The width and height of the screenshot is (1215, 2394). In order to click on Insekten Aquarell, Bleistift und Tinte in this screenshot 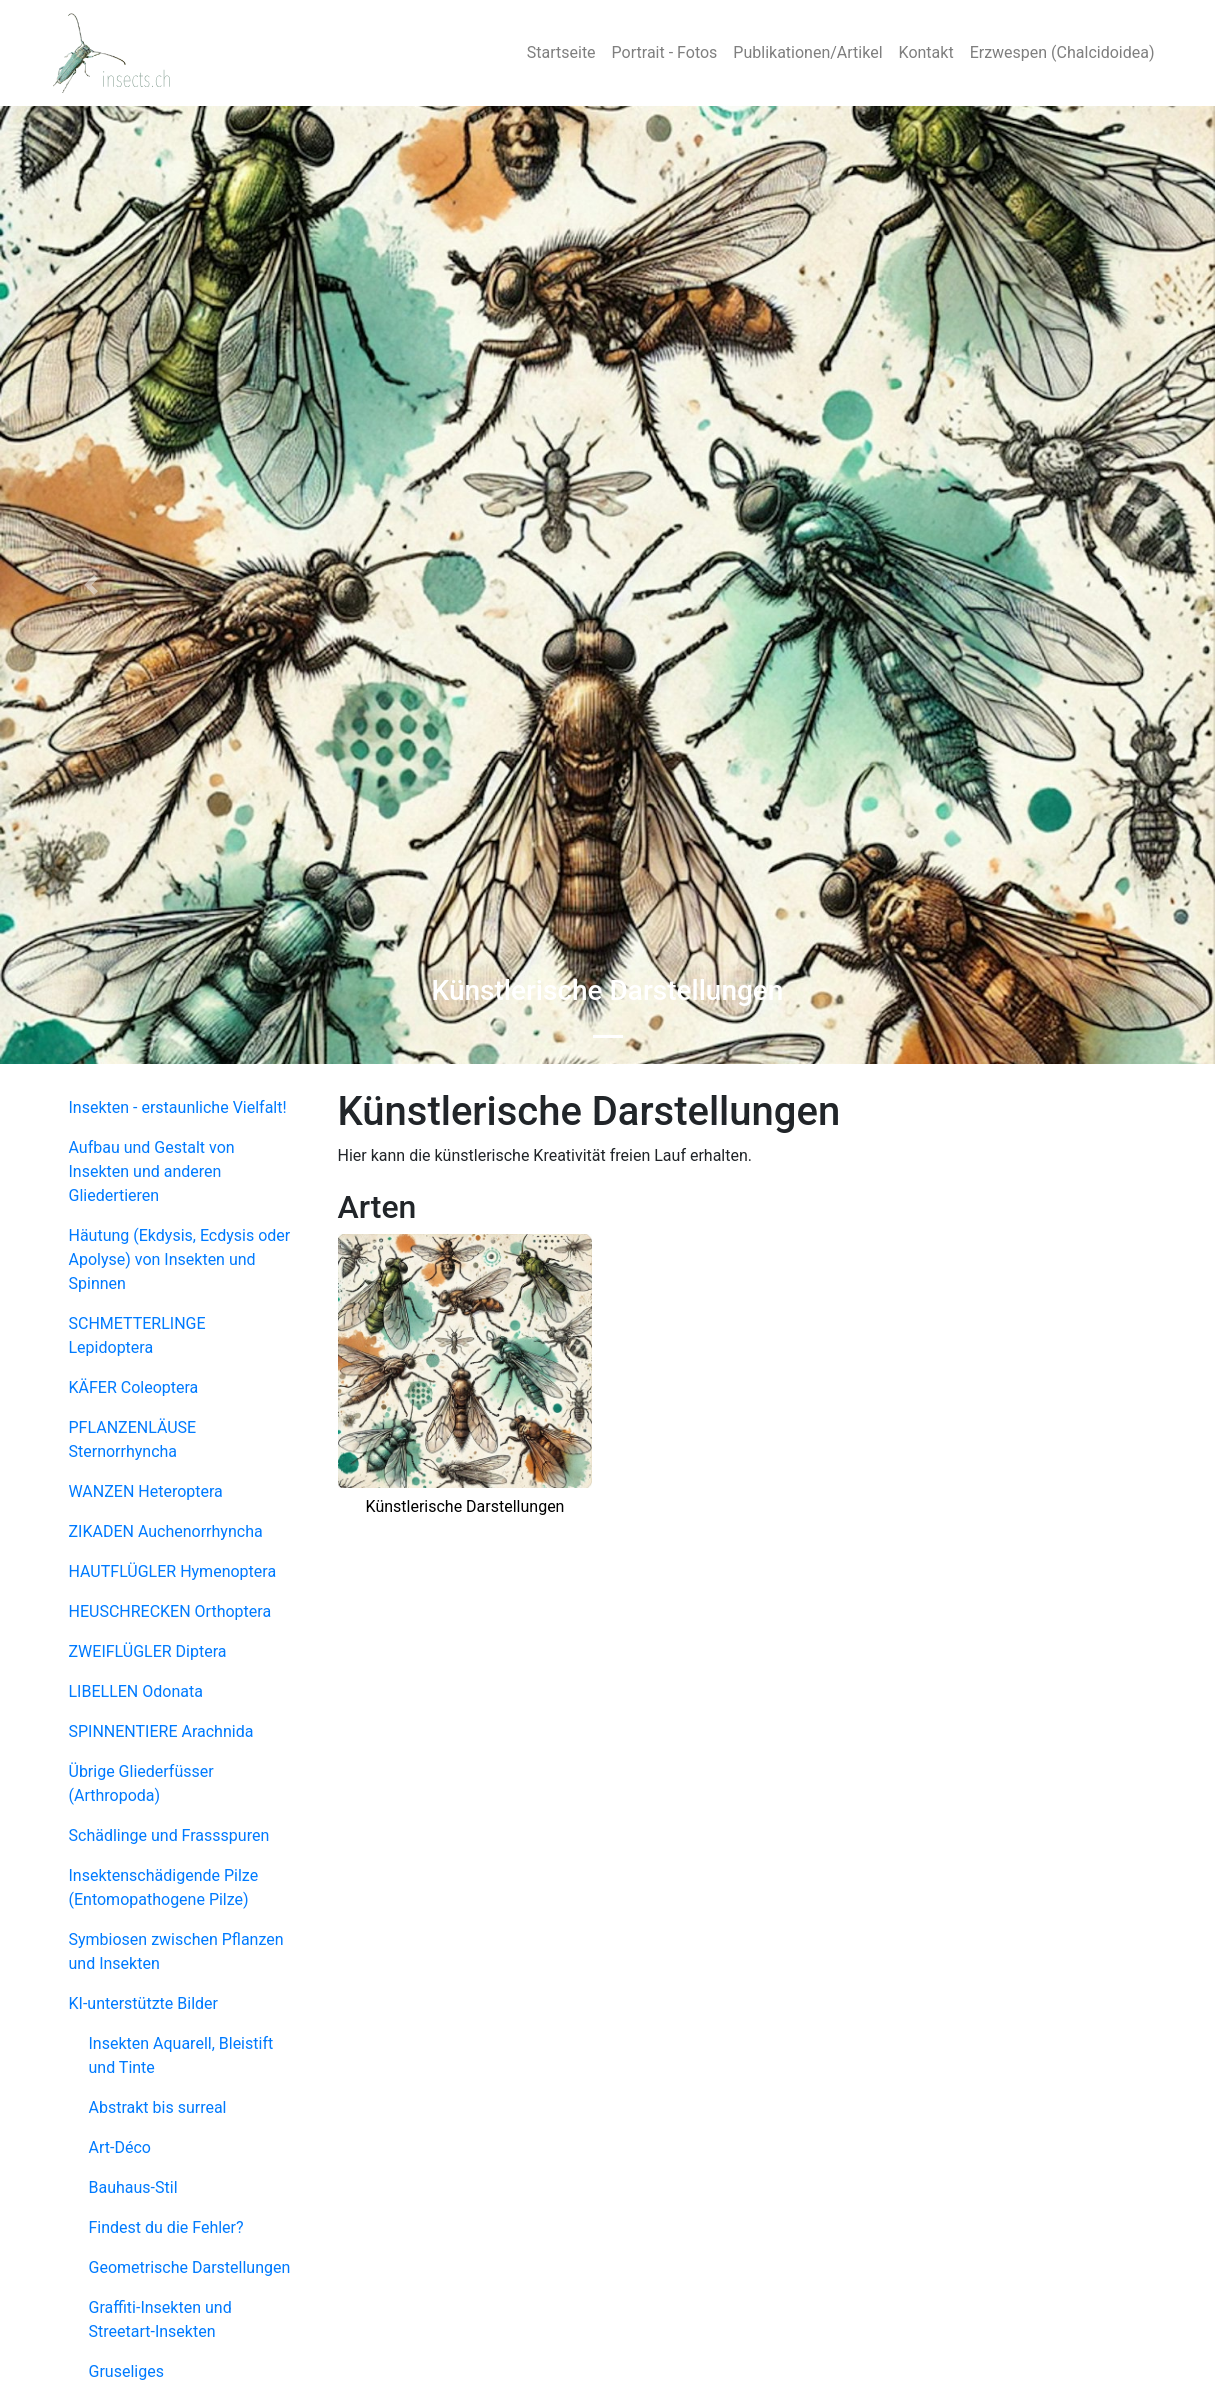, I will do `click(181, 2055)`.